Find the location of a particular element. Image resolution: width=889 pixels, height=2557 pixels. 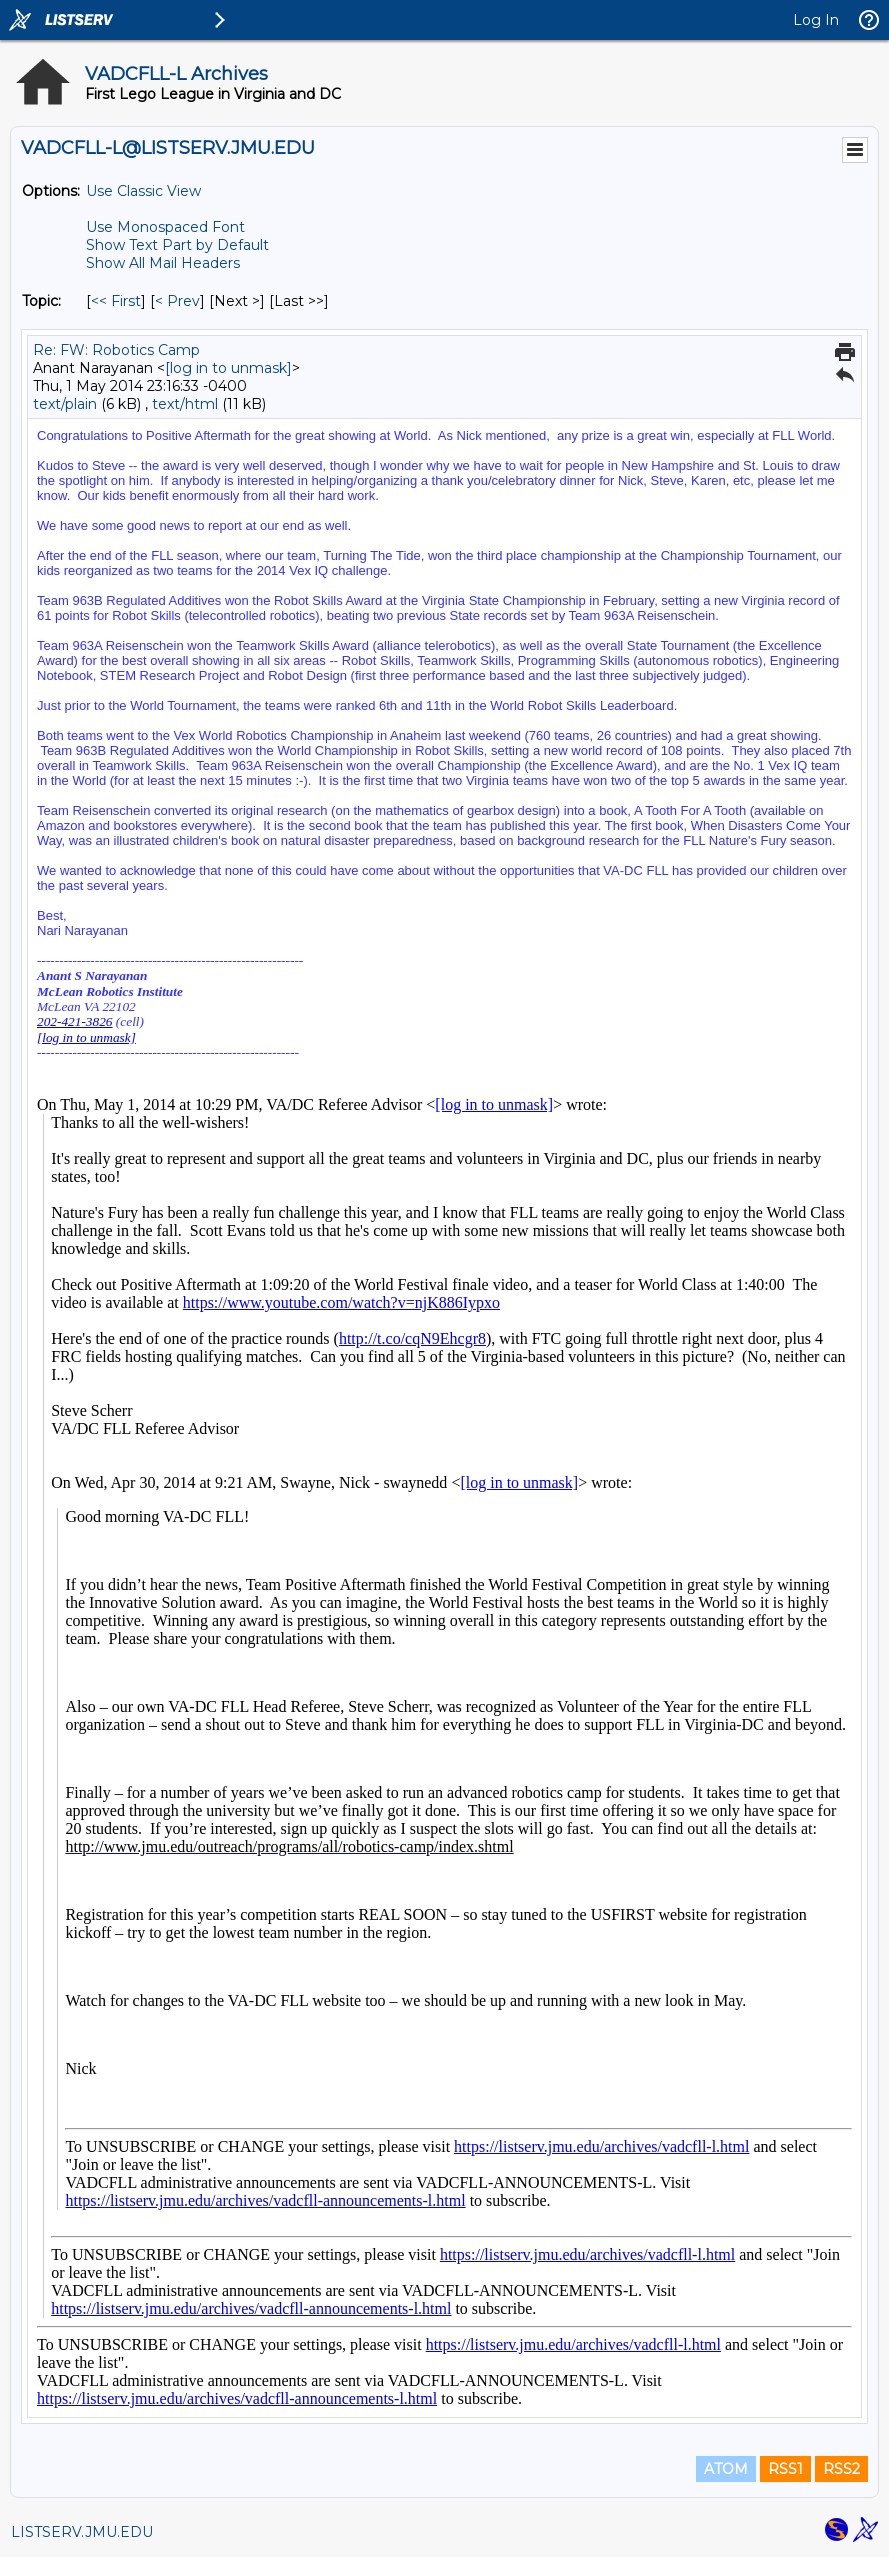

text/html is located at coordinates (185, 404).